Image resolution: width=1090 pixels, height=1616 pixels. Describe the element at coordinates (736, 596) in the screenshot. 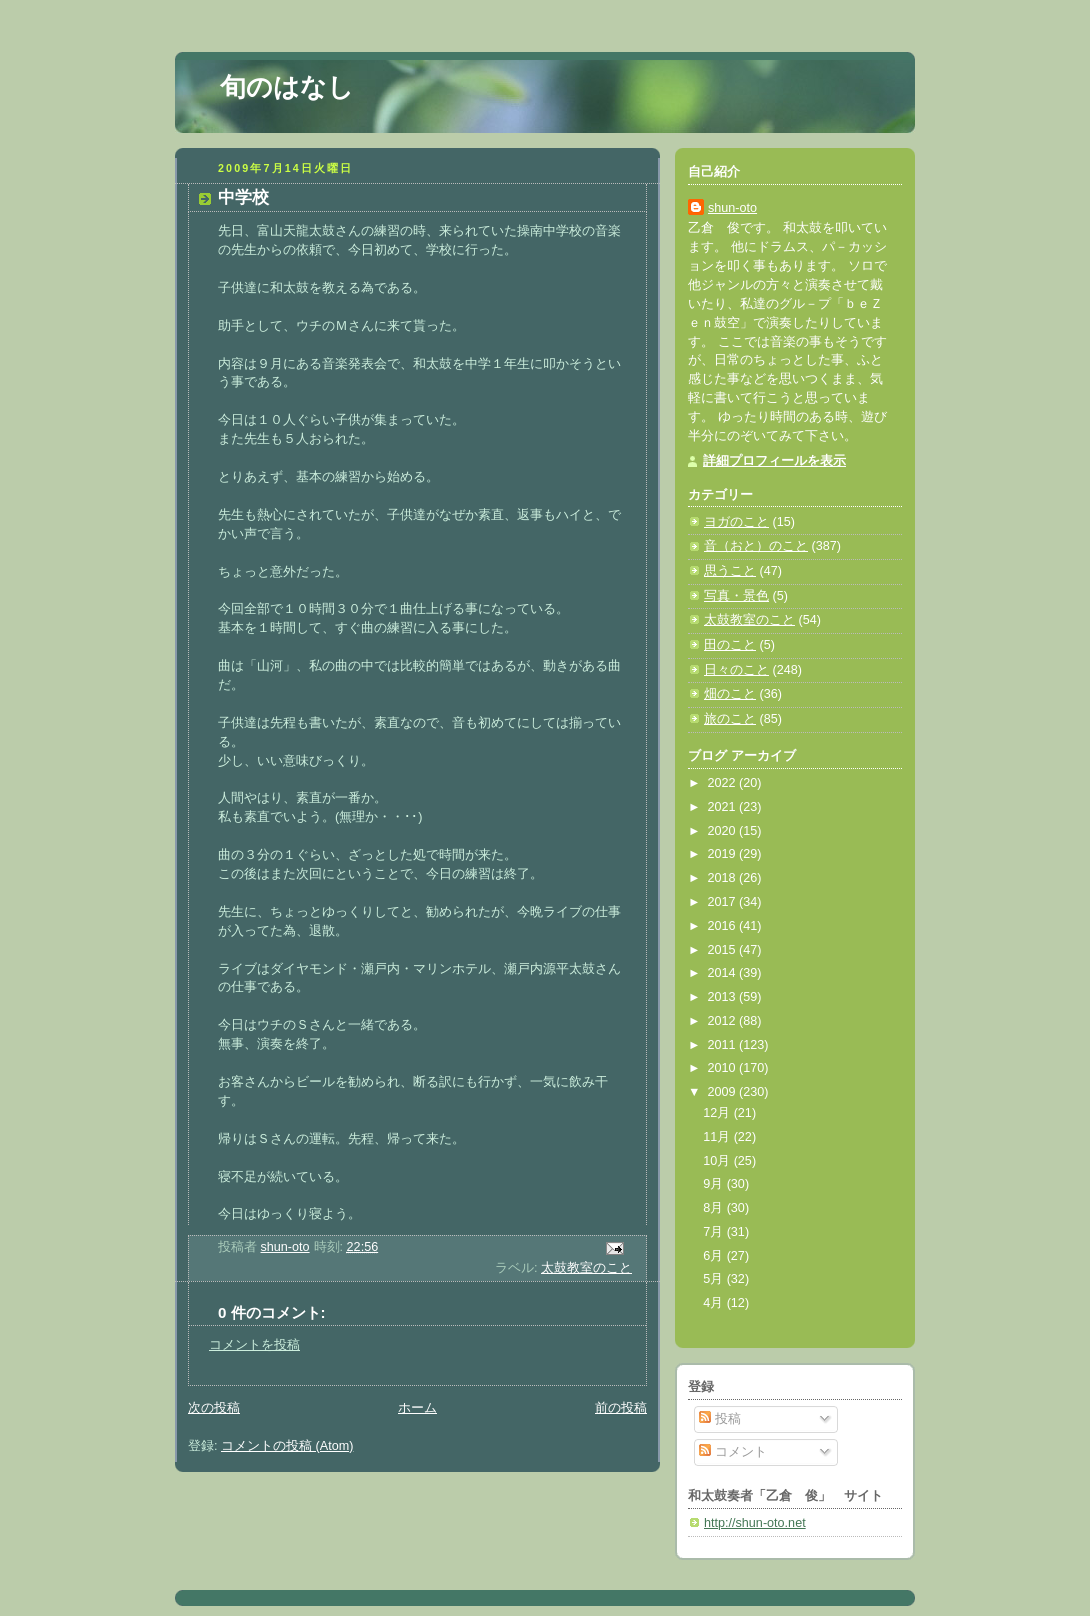

I see `写真・景色` at that location.